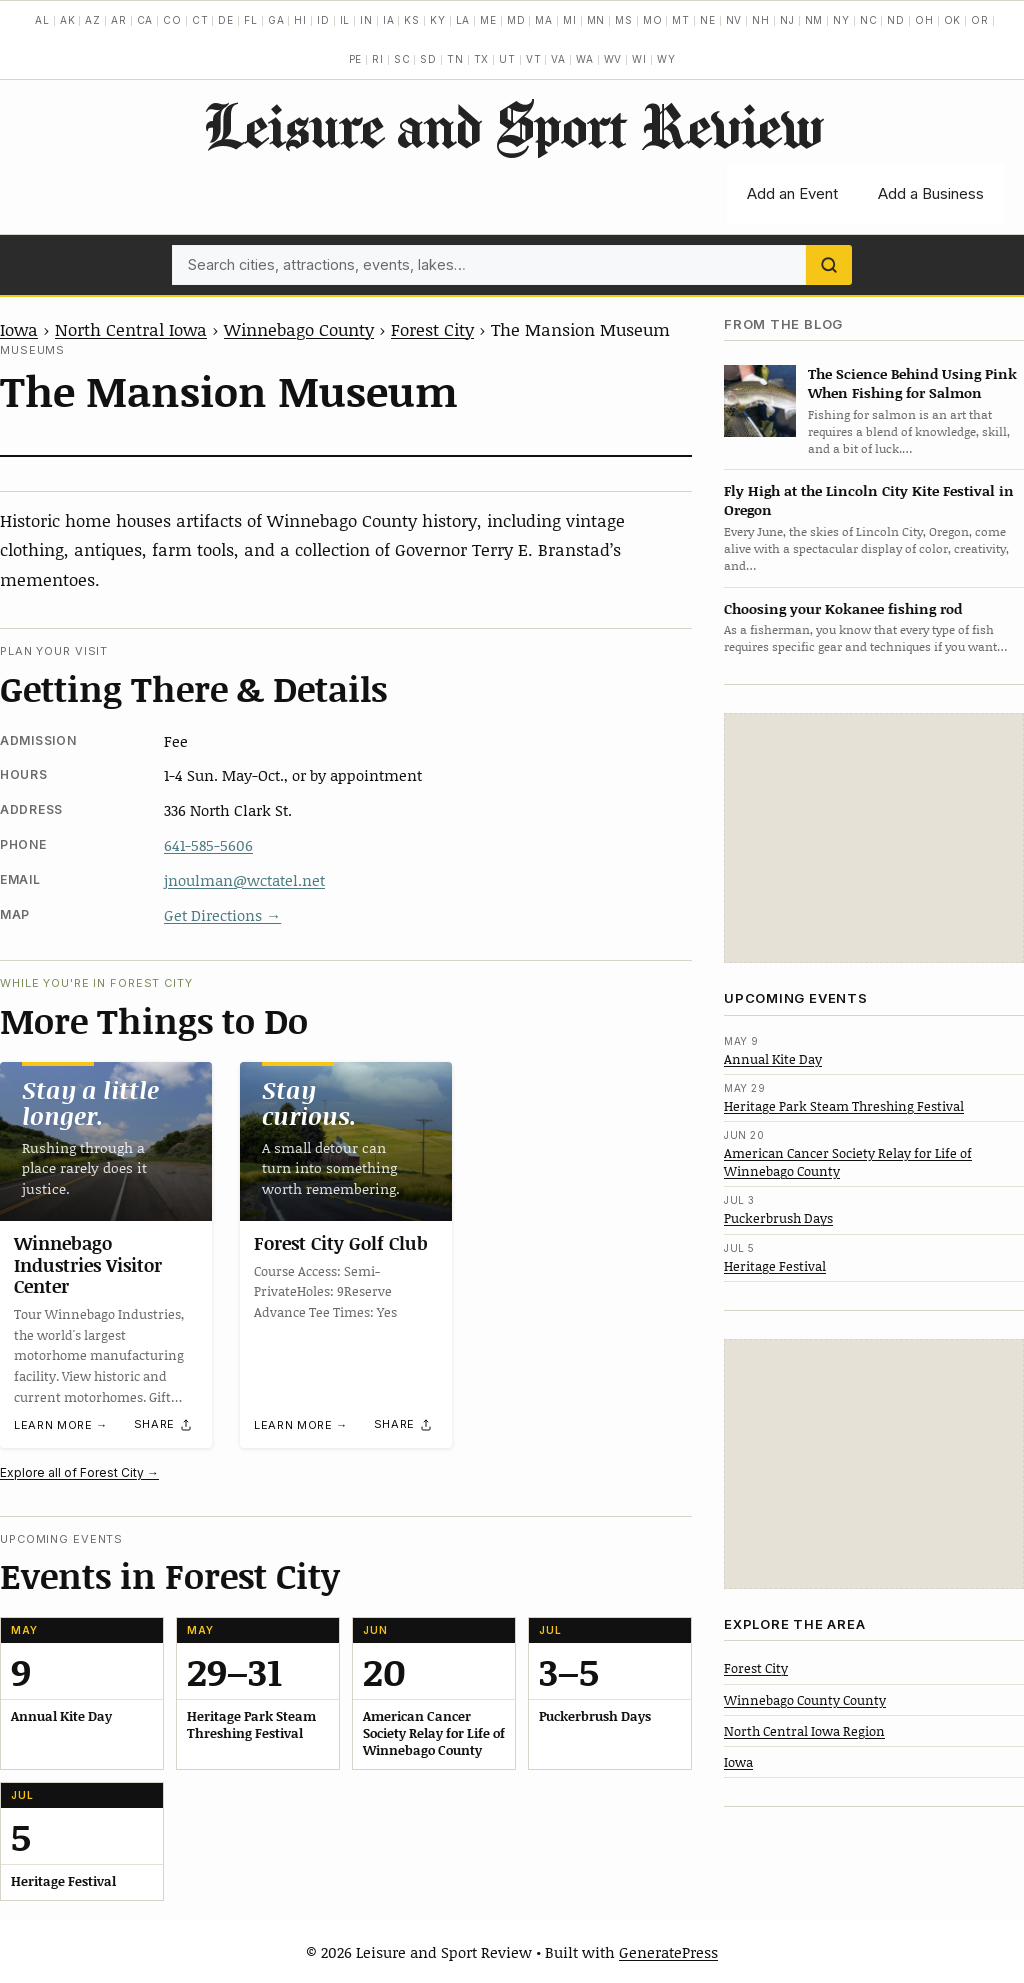 This screenshot has height=1983, width=1024. Describe the element at coordinates (558, 59) in the screenshot. I see `VA` at that location.